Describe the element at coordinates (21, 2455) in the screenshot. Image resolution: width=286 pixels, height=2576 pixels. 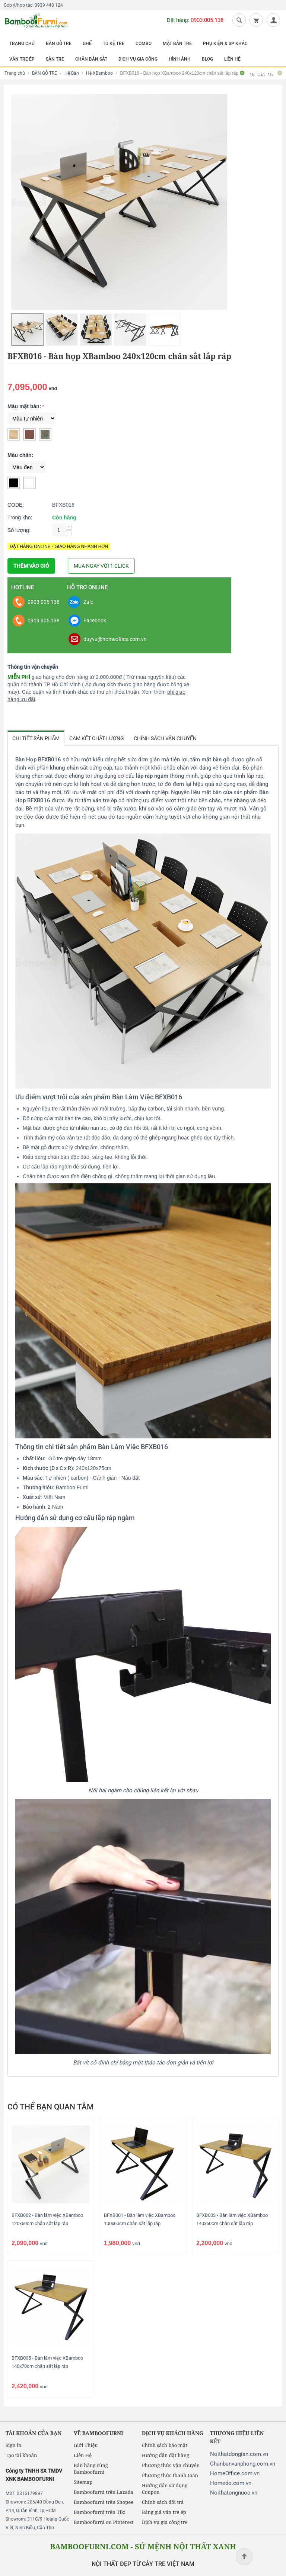
I see `Tạo tài khoản` at that location.